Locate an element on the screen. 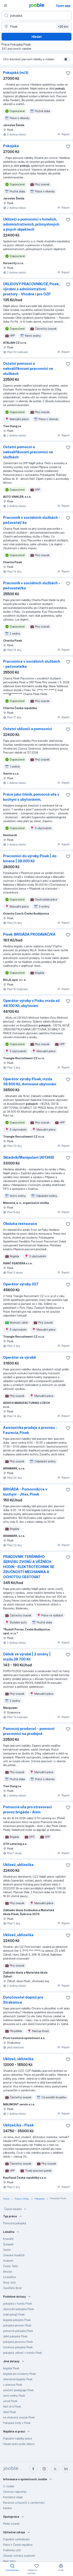 This screenshot has height=2576, width=73. Recenze uchazečů o zaměstnání is located at coordinates (24, 2502).